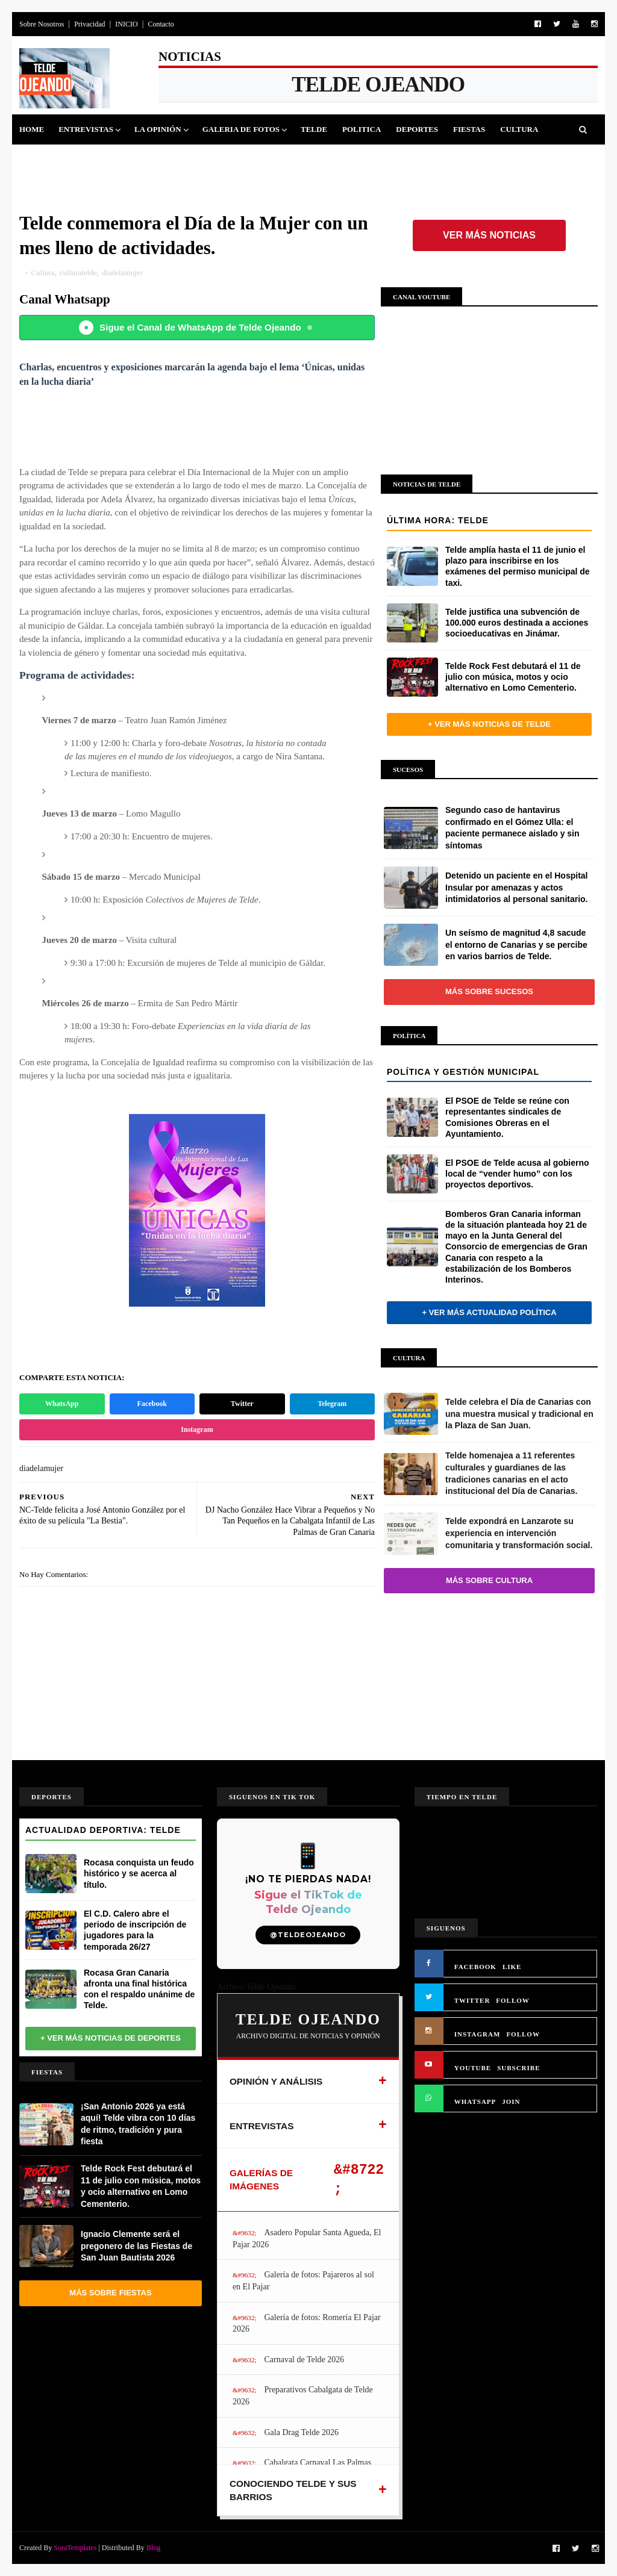  What do you see at coordinates (475, 1966) in the screenshot?
I see `FACEBOOK` at bounding box center [475, 1966].